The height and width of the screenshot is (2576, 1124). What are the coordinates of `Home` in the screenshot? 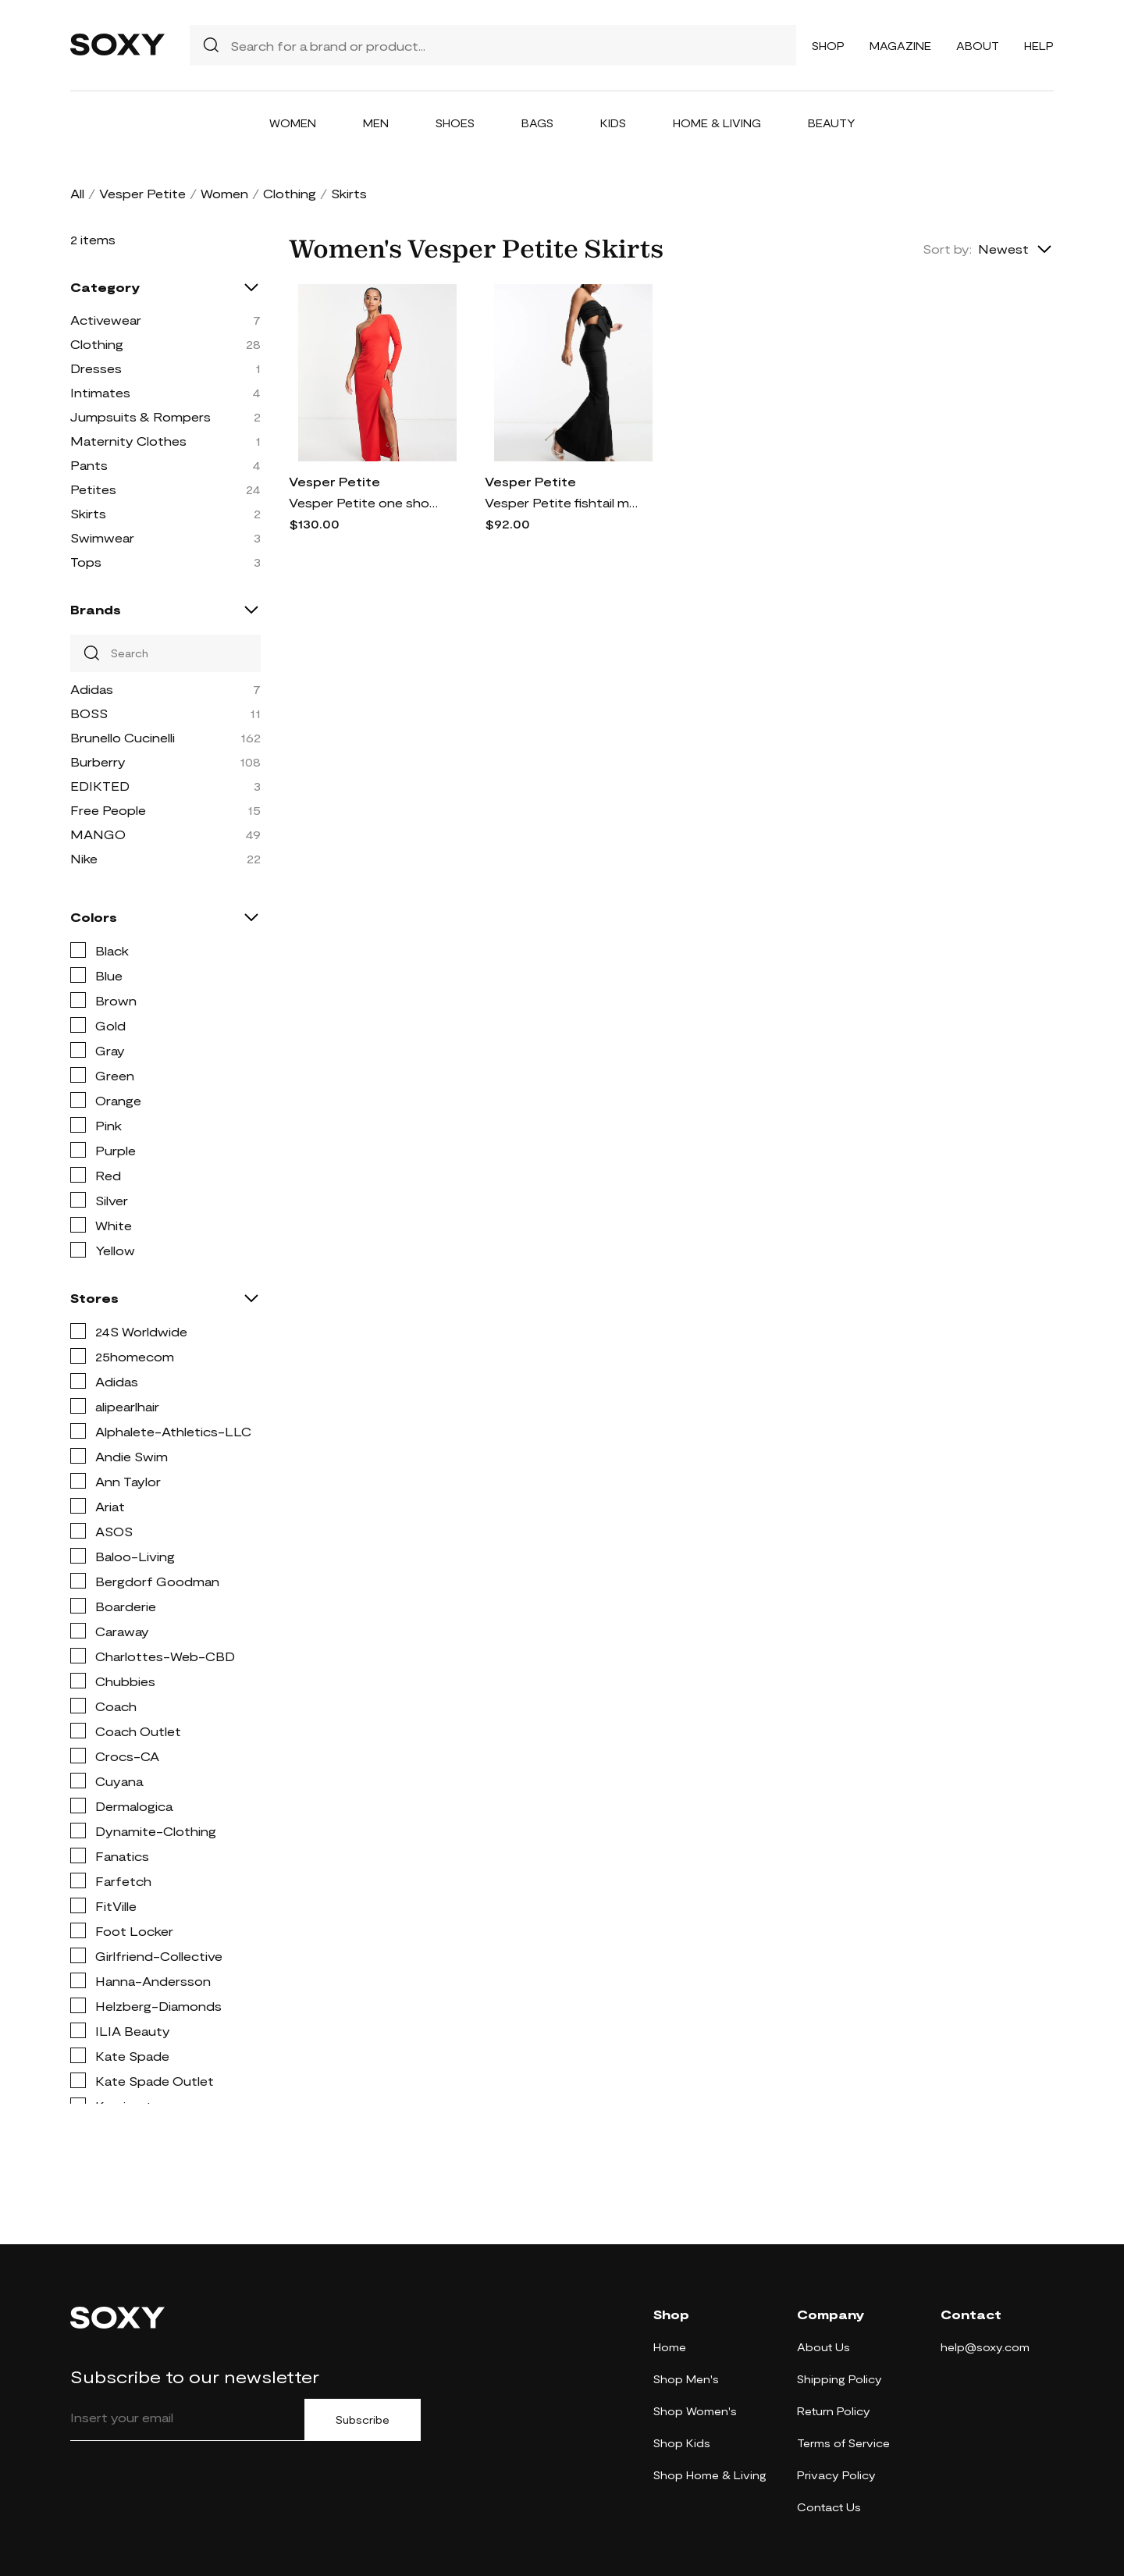 It's located at (669, 2347).